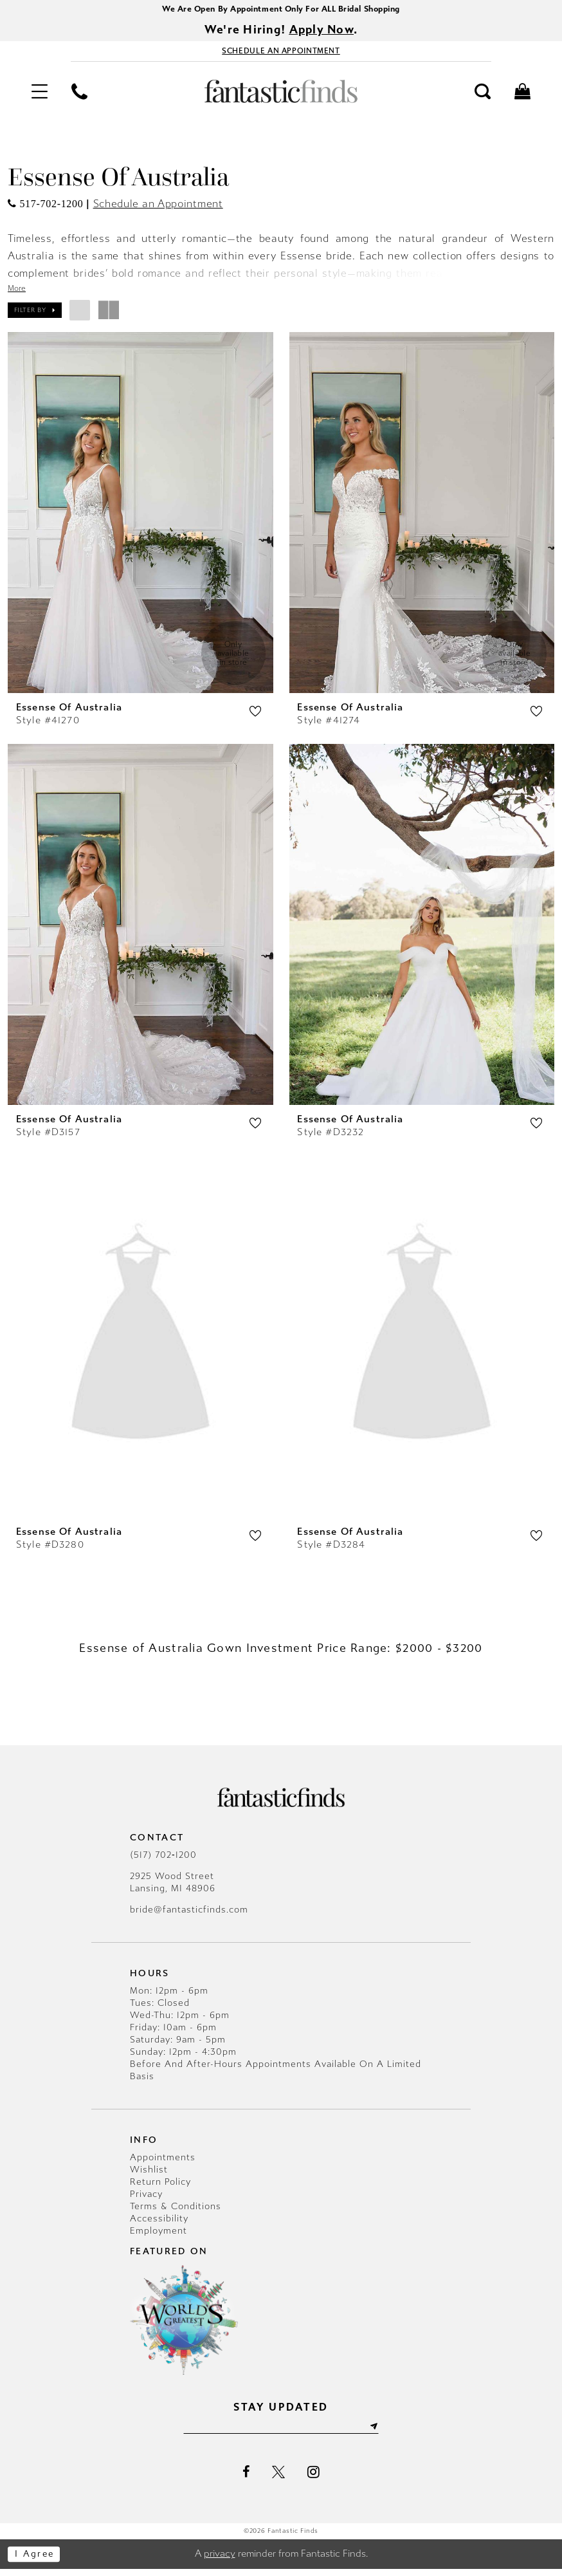  I want to click on [Enter email], so click(281, 2434).